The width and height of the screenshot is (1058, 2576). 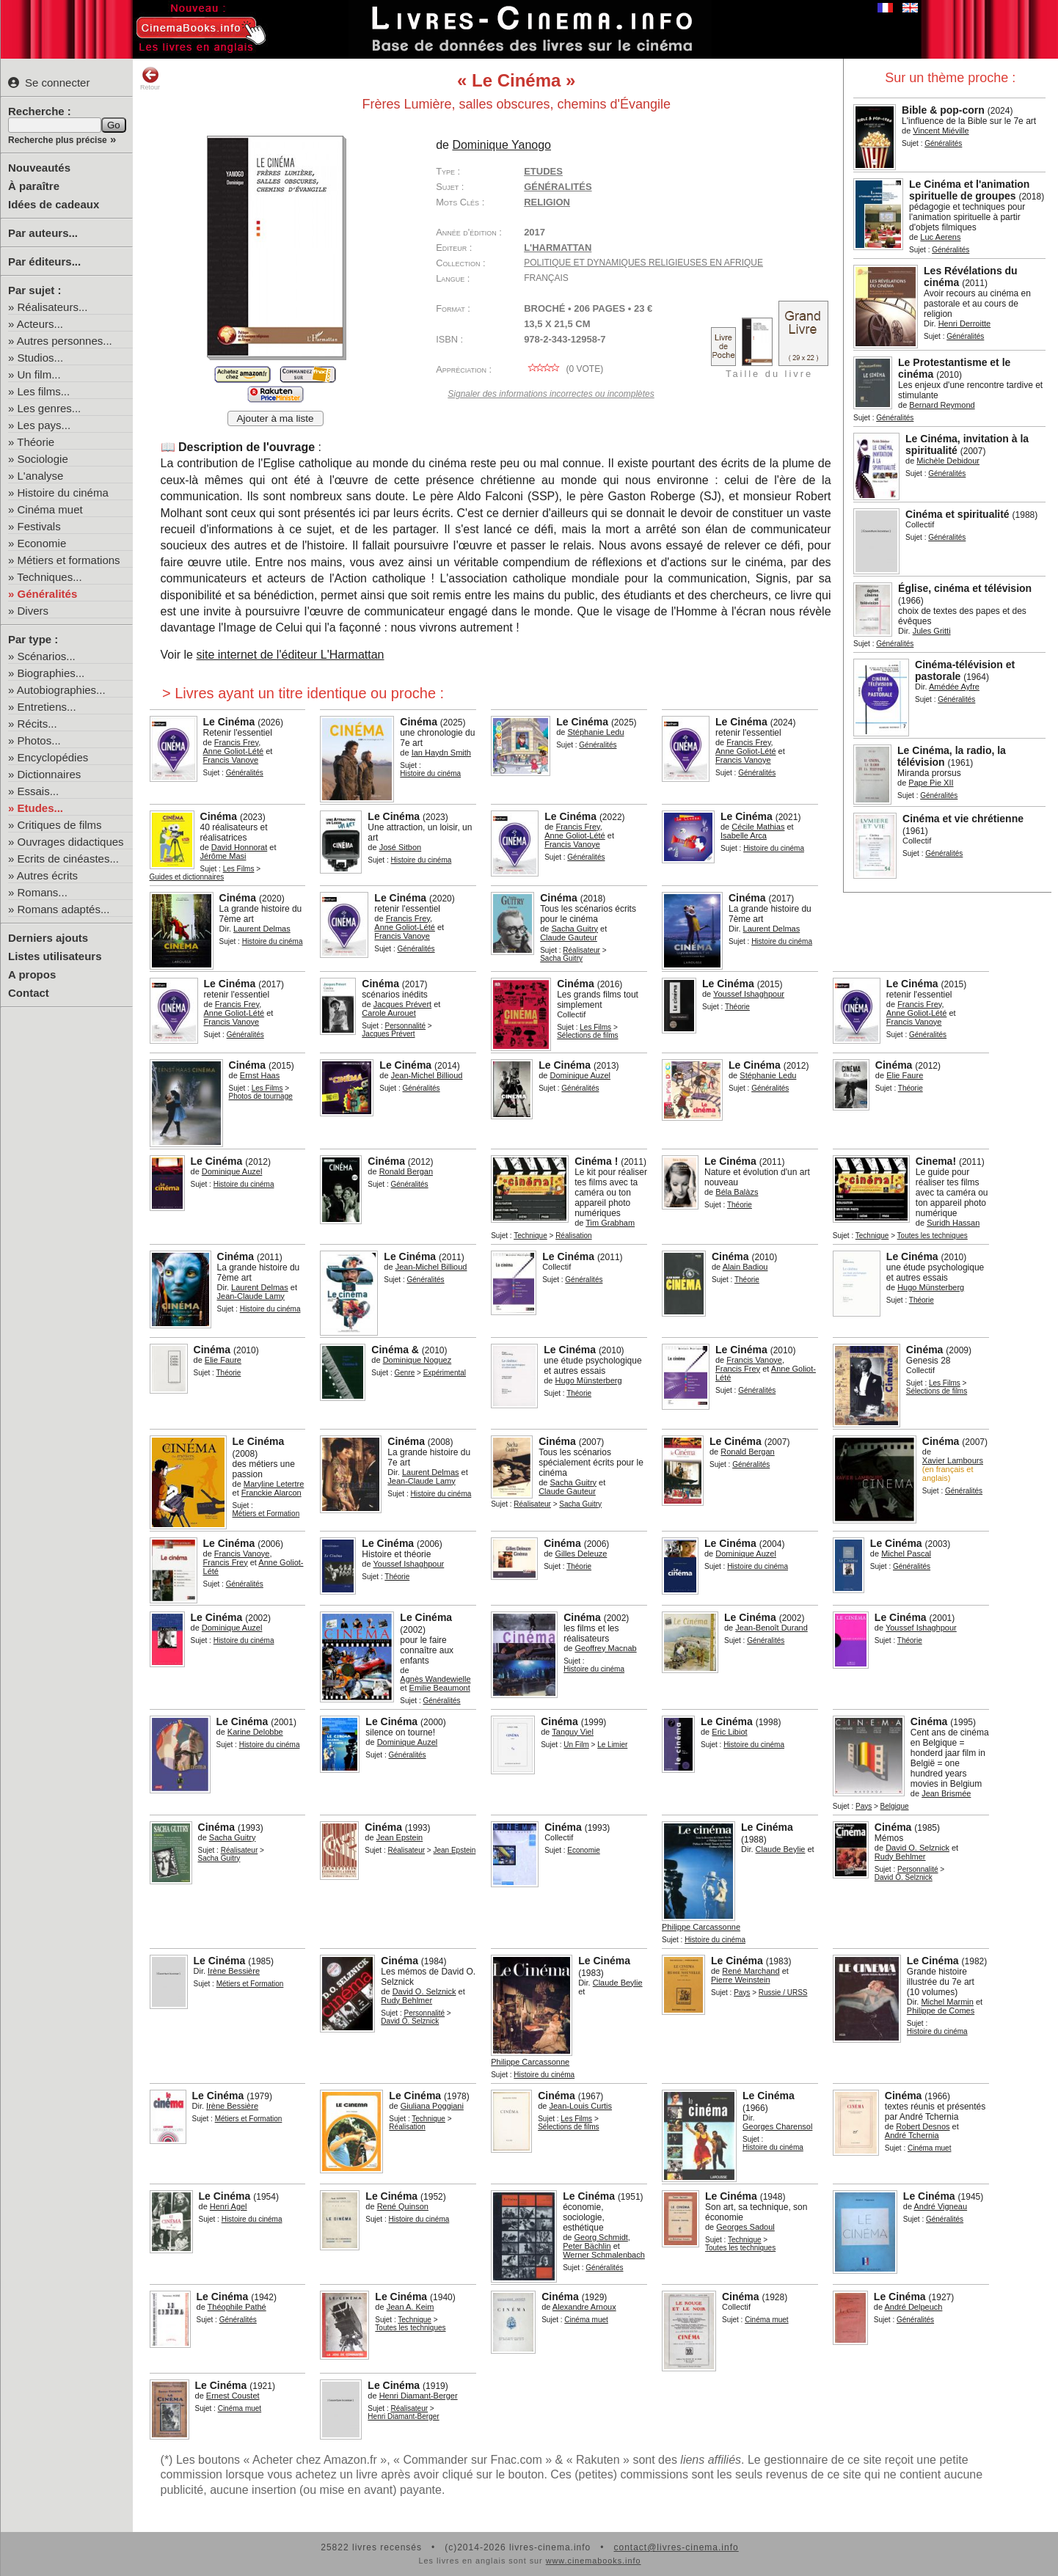 What do you see at coordinates (48, 938) in the screenshot?
I see `Derniers ajouts` at bounding box center [48, 938].